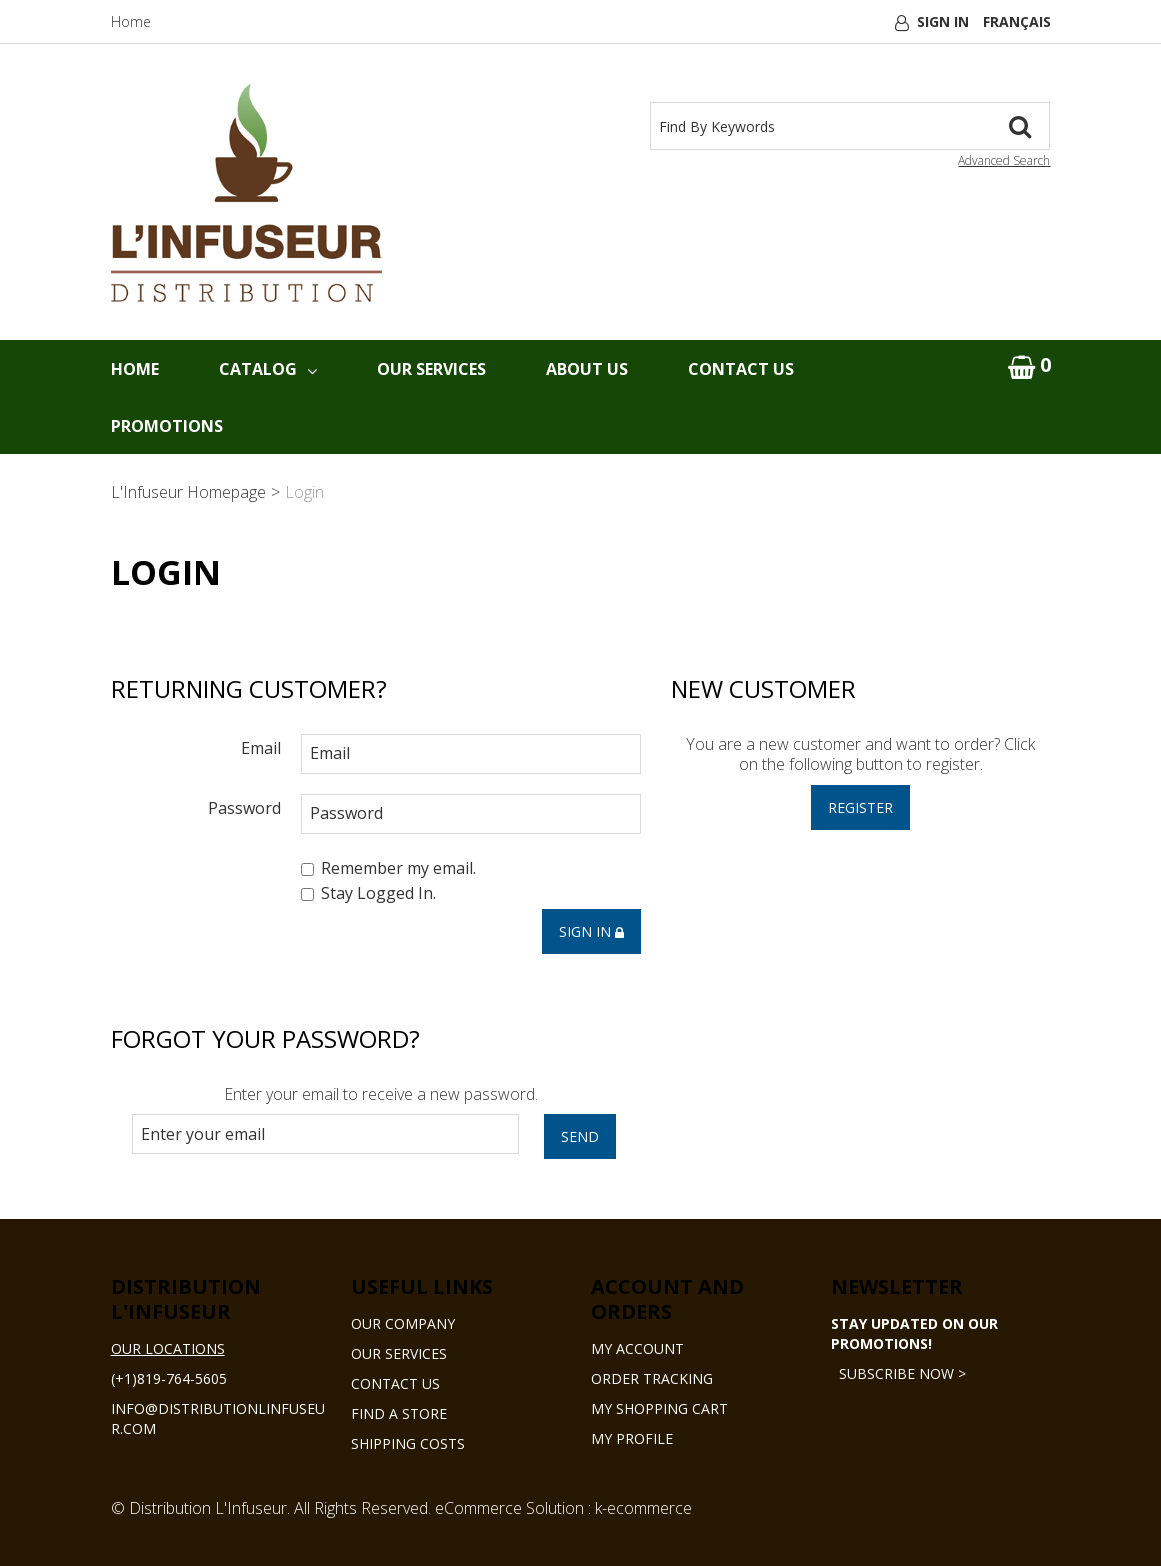 The height and width of the screenshot is (1566, 1161). What do you see at coordinates (408, 1443) in the screenshot?
I see `Shipping Costs` at bounding box center [408, 1443].